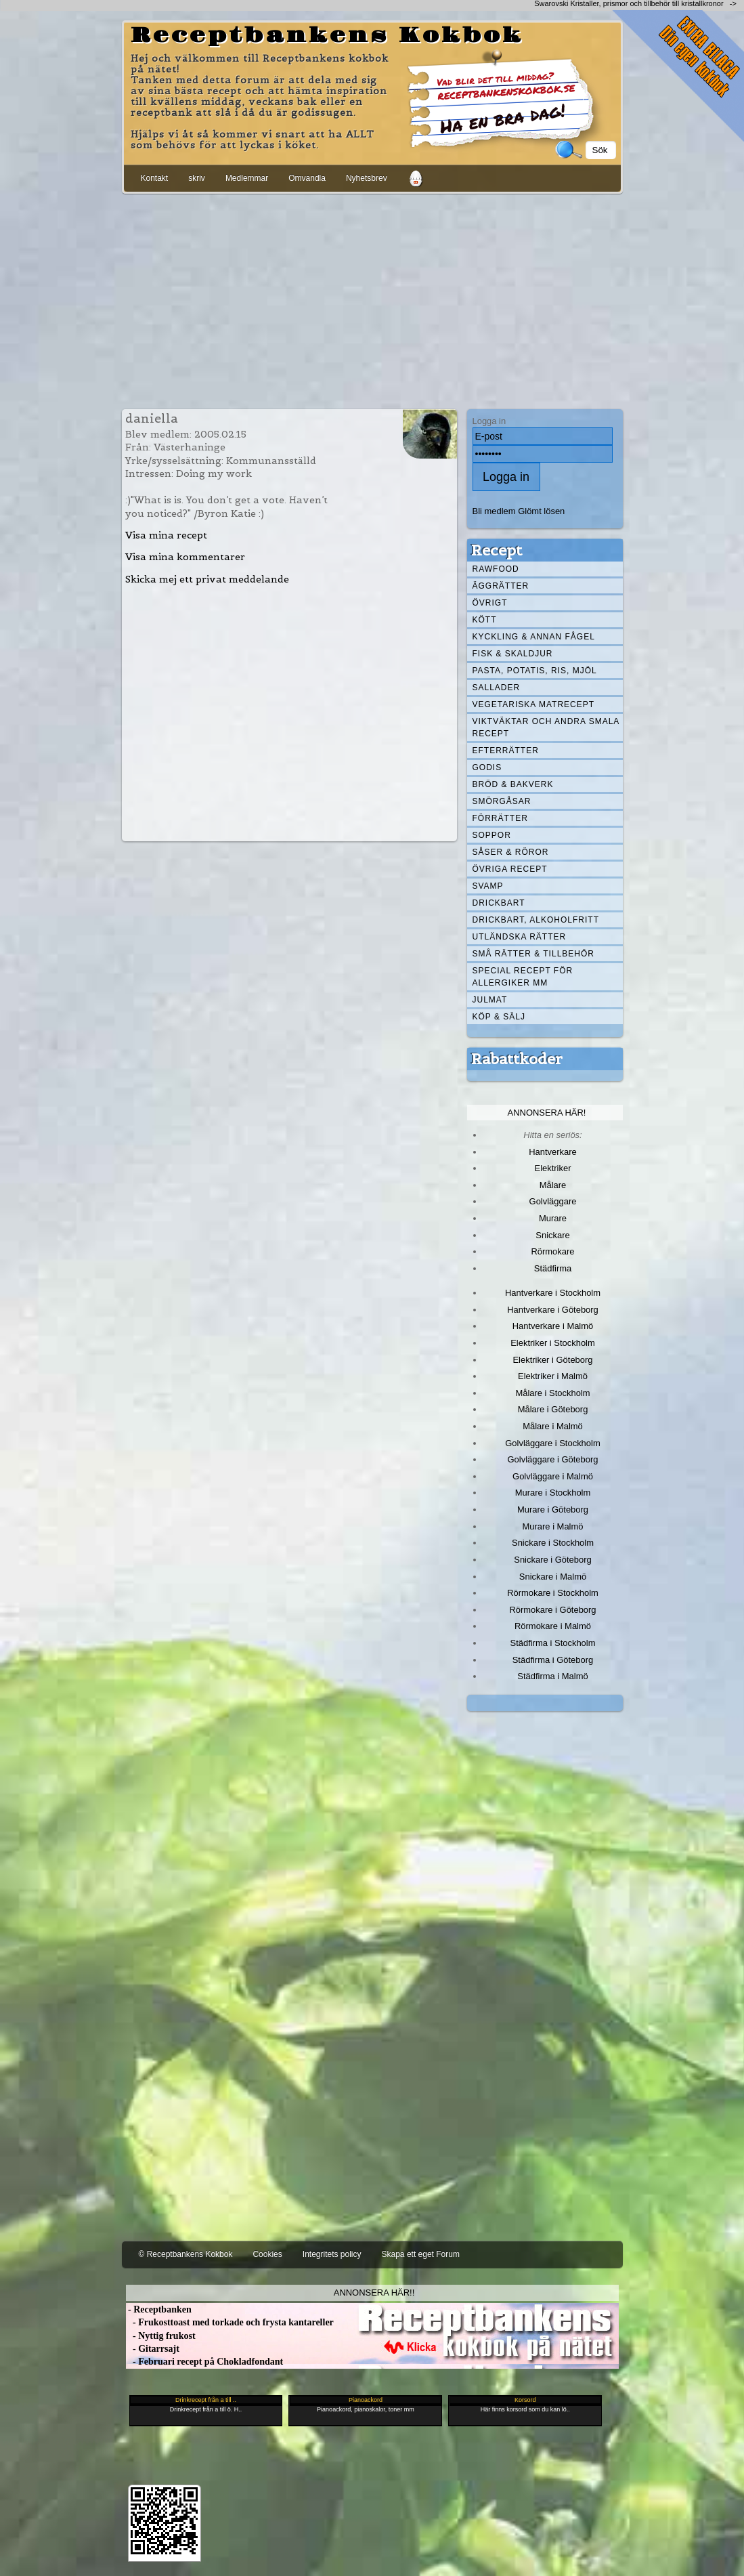 This screenshot has height=2576, width=744. I want to click on Målare, so click(553, 1185).